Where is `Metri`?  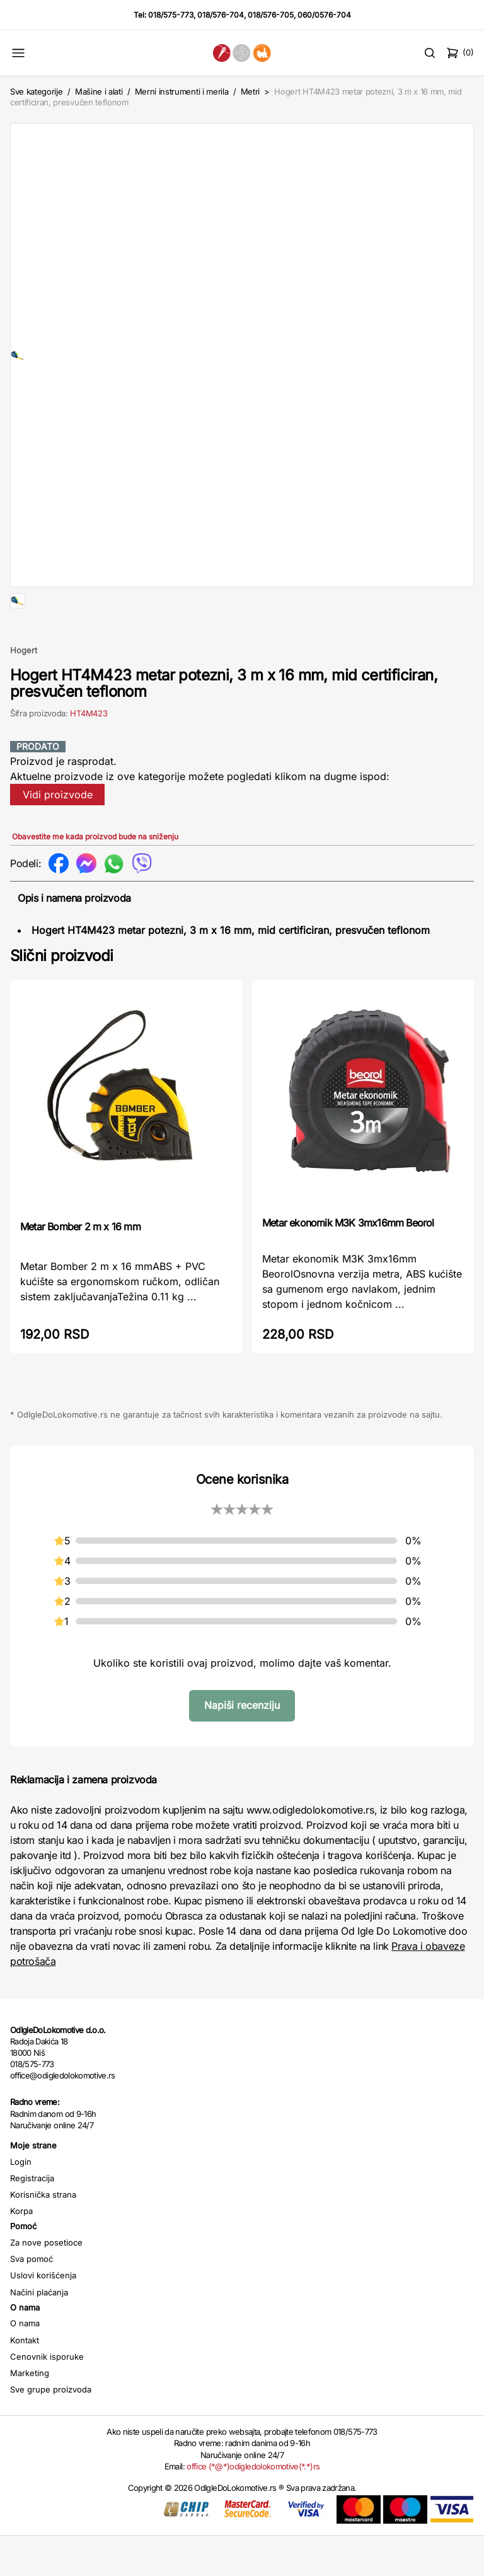 Metri is located at coordinates (250, 91).